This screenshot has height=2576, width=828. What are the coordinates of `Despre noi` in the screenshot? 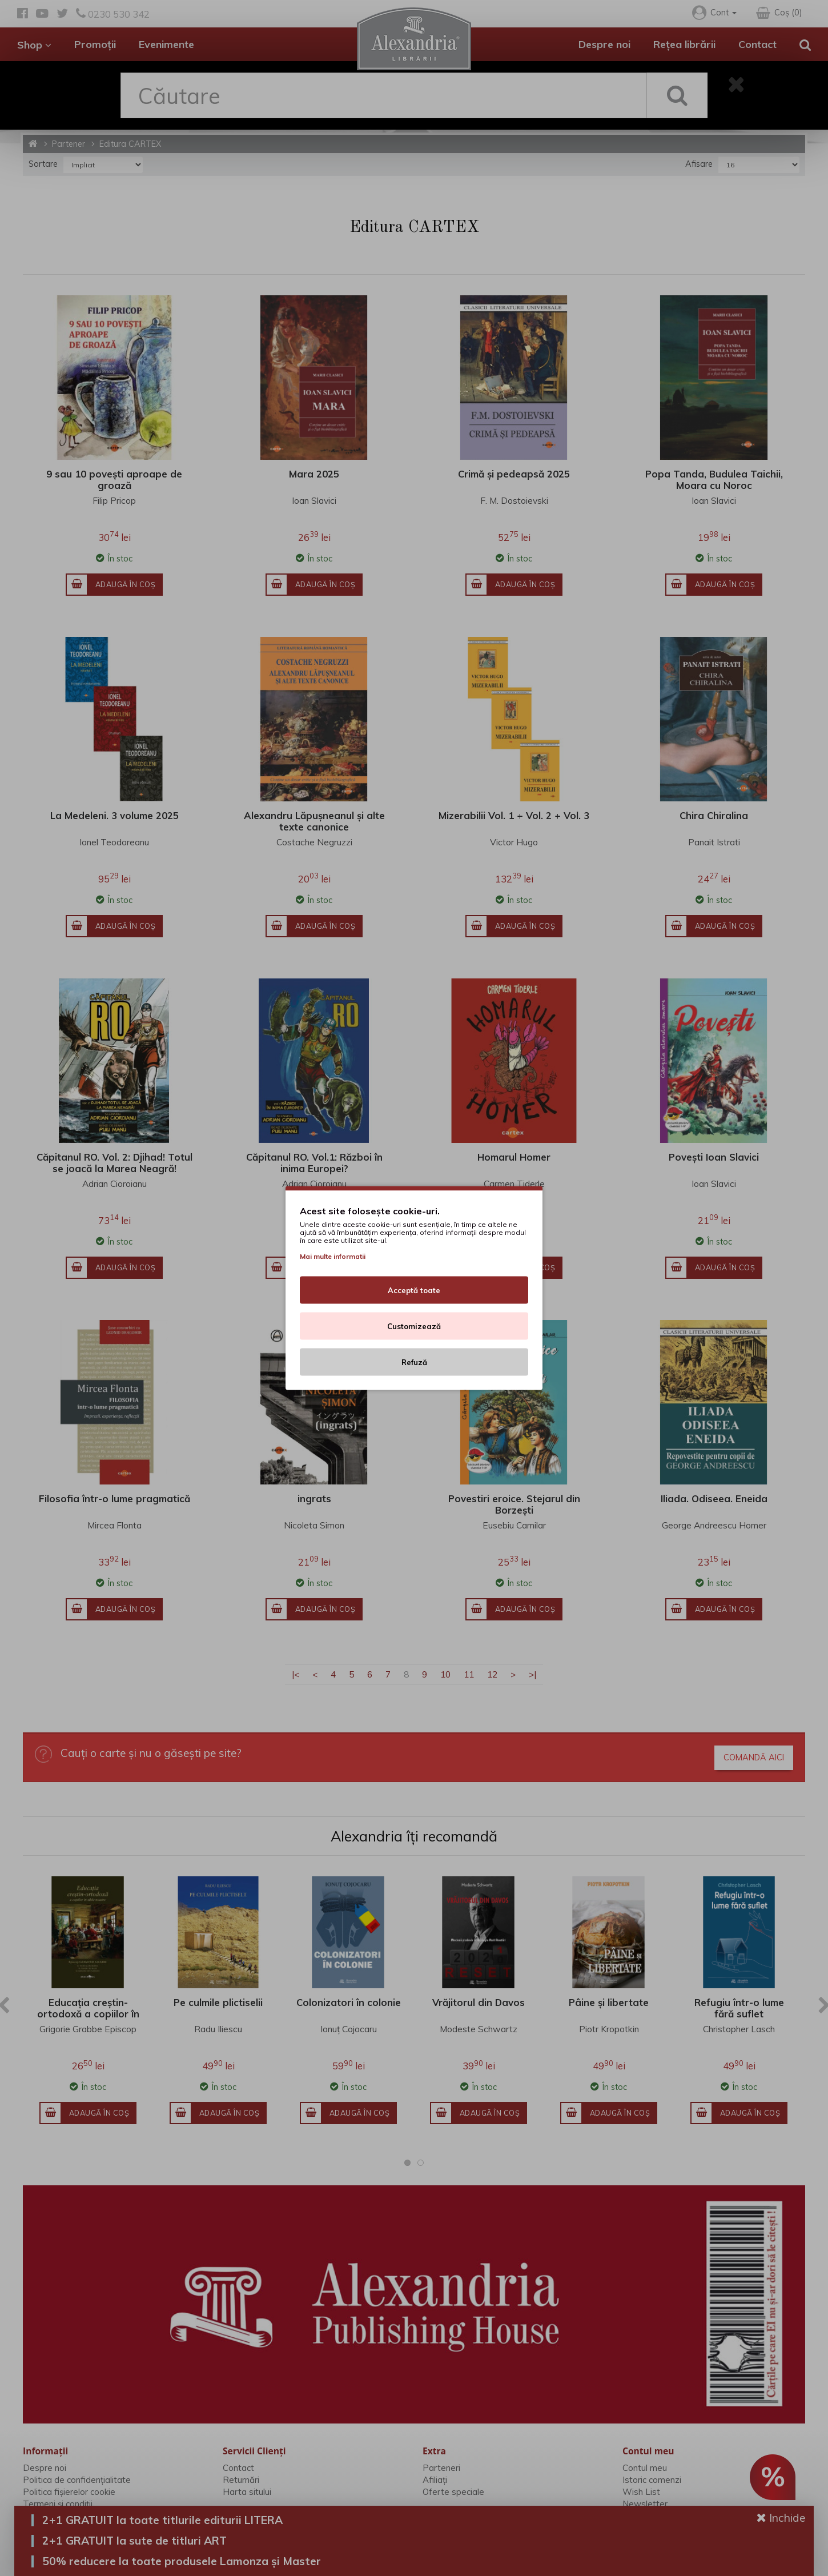 It's located at (604, 44).